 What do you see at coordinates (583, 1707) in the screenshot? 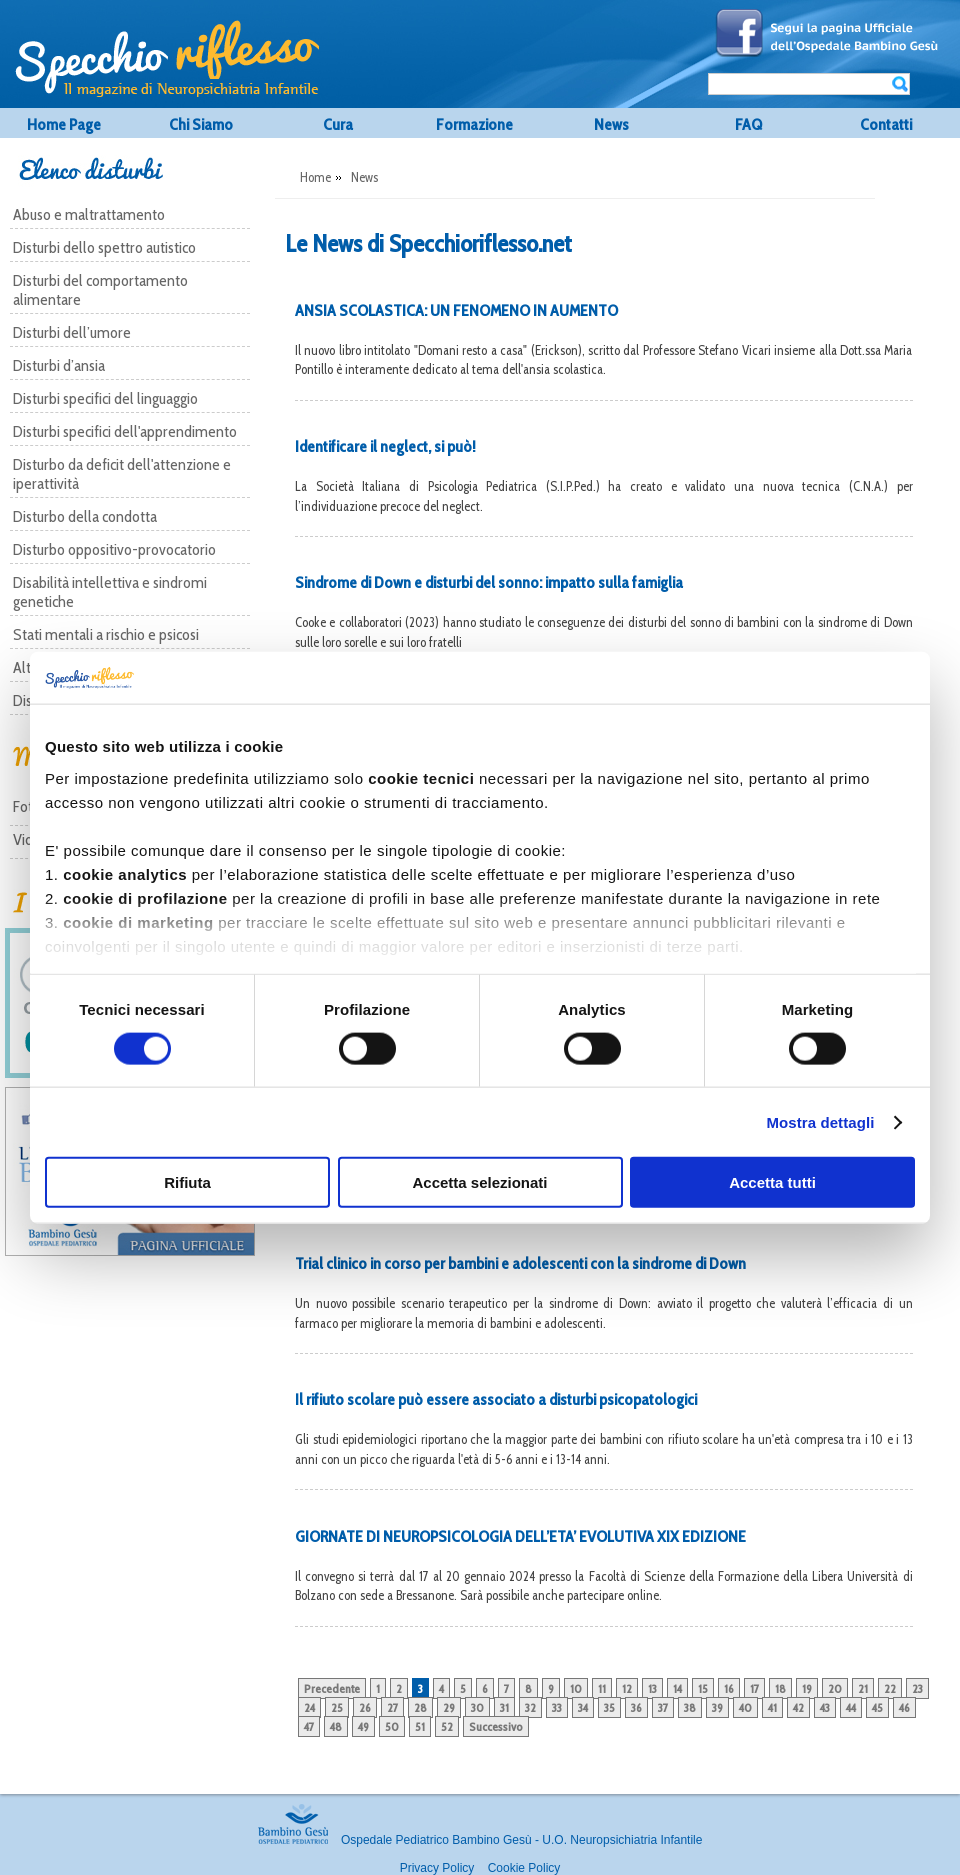
I see `34` at bounding box center [583, 1707].